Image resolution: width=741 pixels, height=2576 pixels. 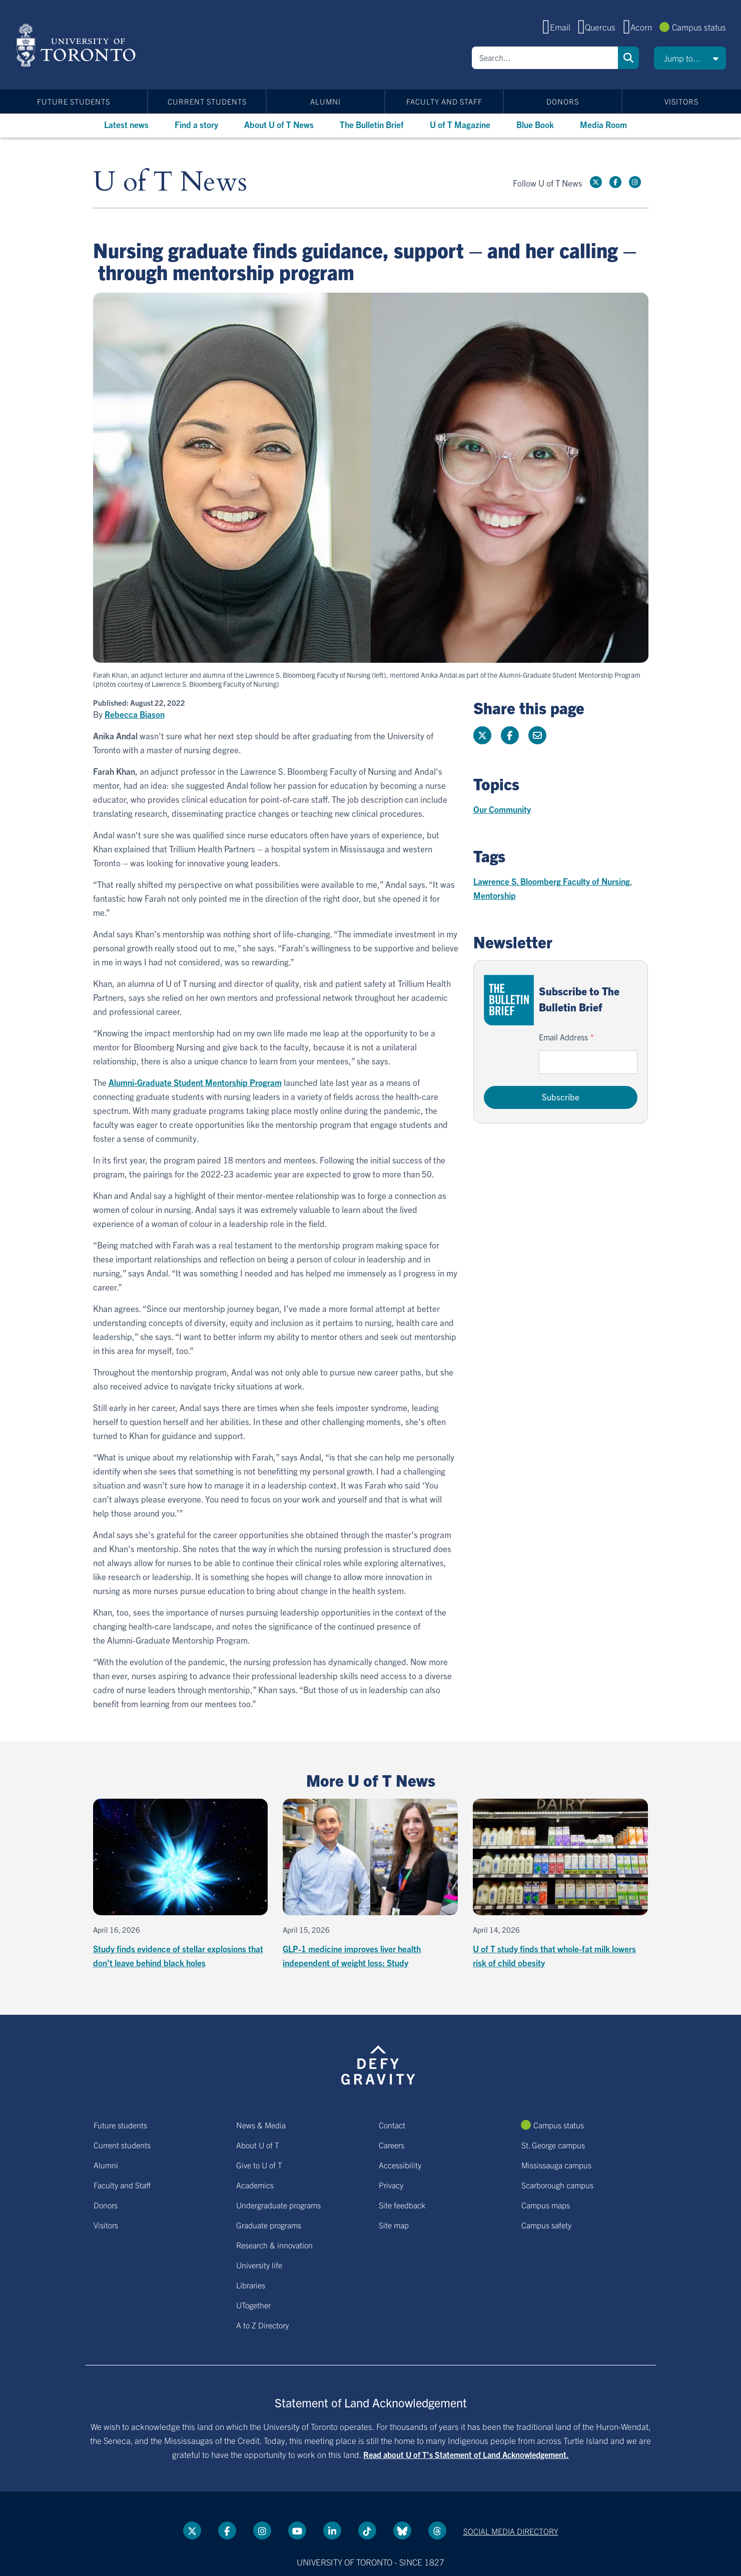 What do you see at coordinates (482, 735) in the screenshot?
I see `[Share this page on Twitter]` at bounding box center [482, 735].